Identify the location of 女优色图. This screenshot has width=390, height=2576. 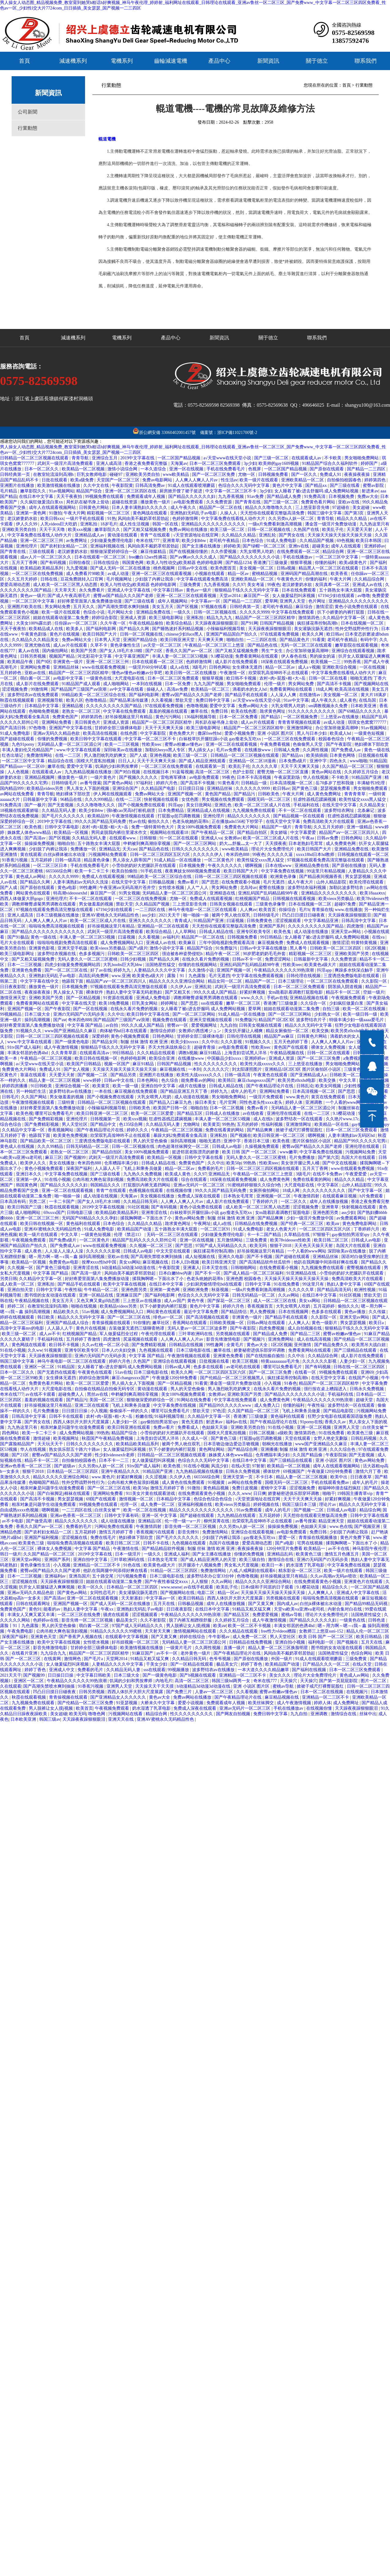
(190, 799).